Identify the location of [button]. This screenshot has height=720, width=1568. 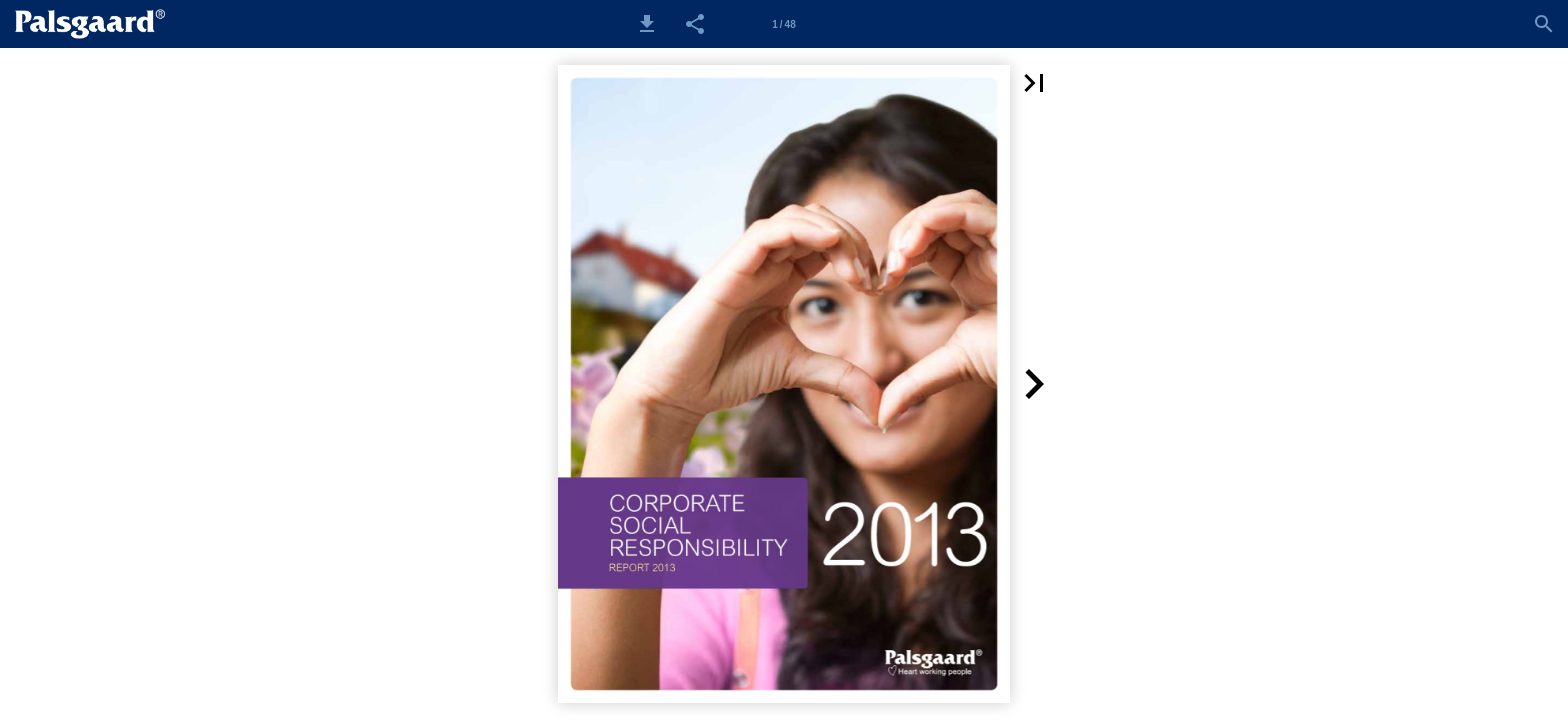
(647, 24).